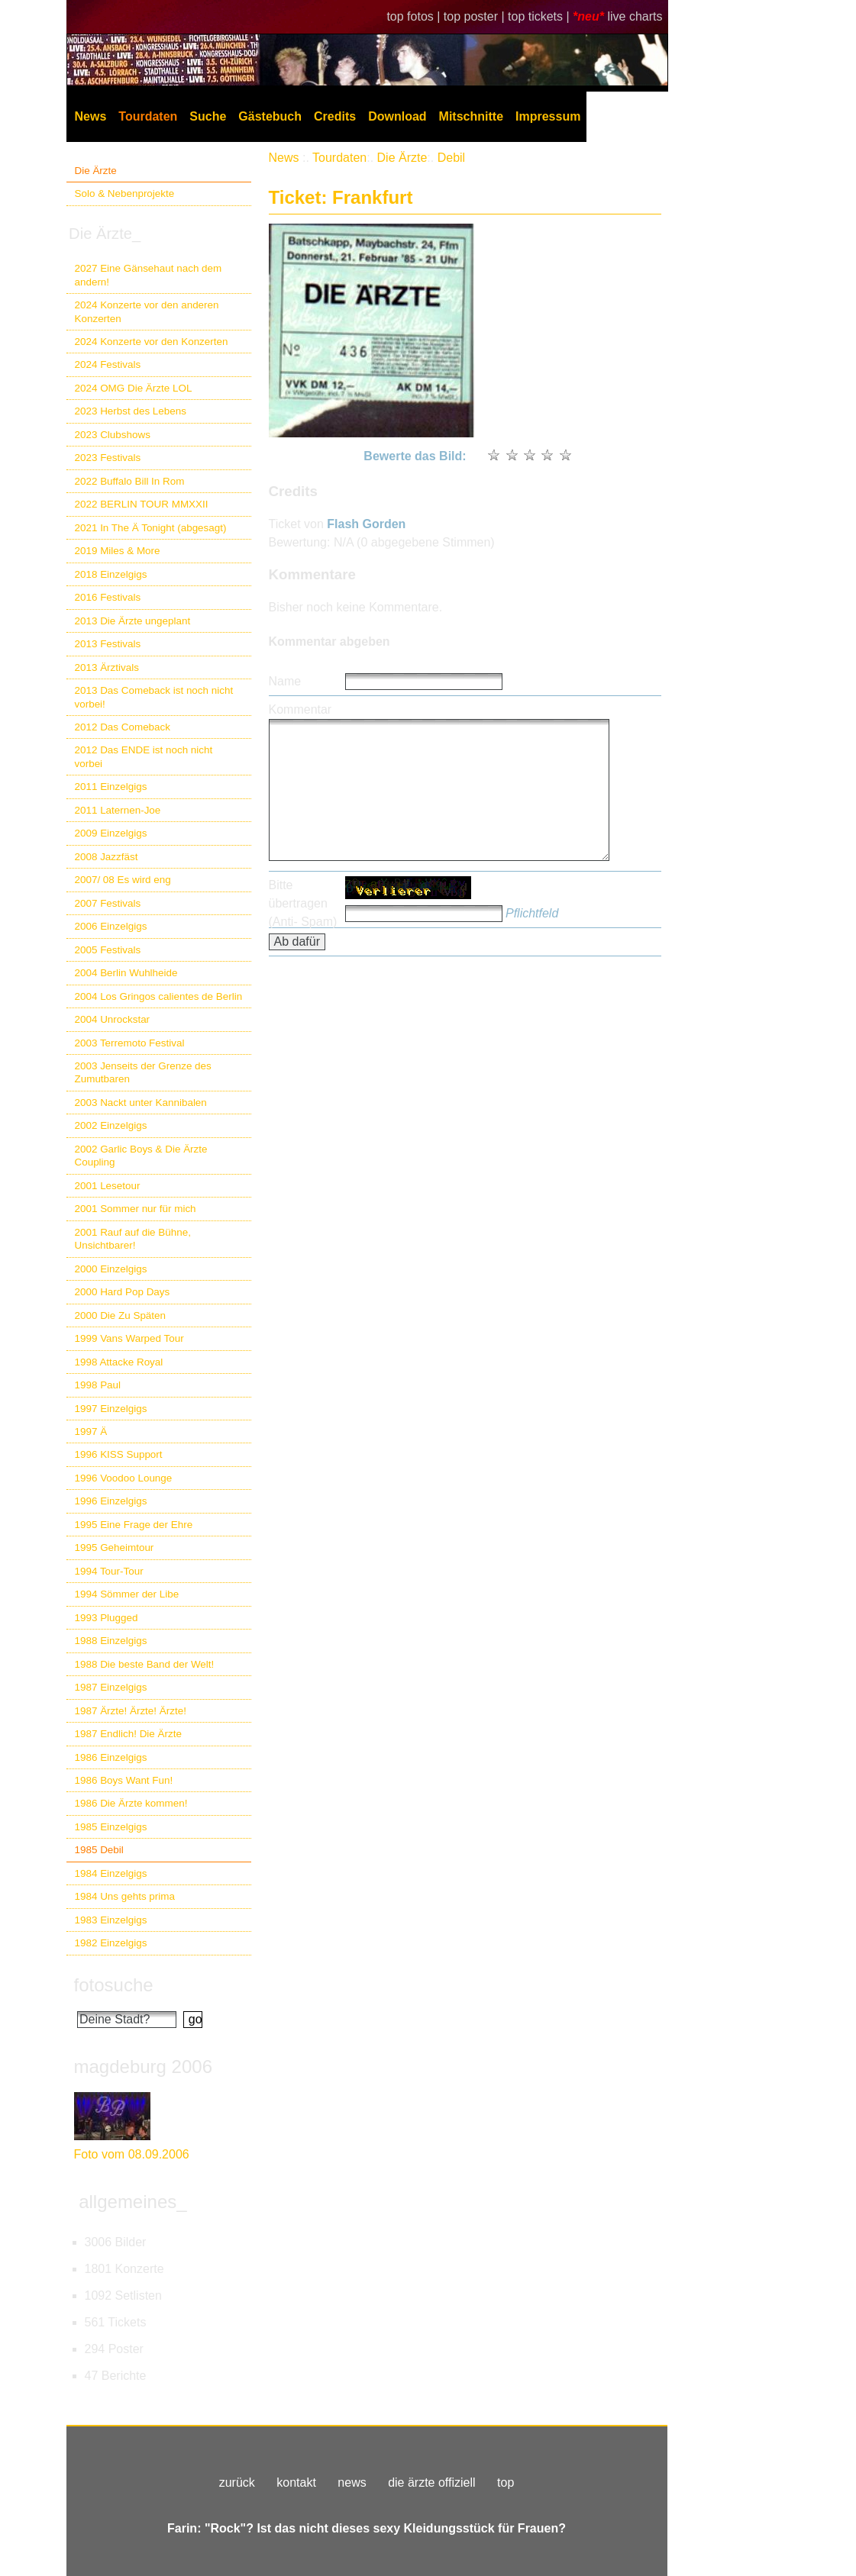  Describe the element at coordinates (300, 709) in the screenshot. I see `Kommentar` at that location.